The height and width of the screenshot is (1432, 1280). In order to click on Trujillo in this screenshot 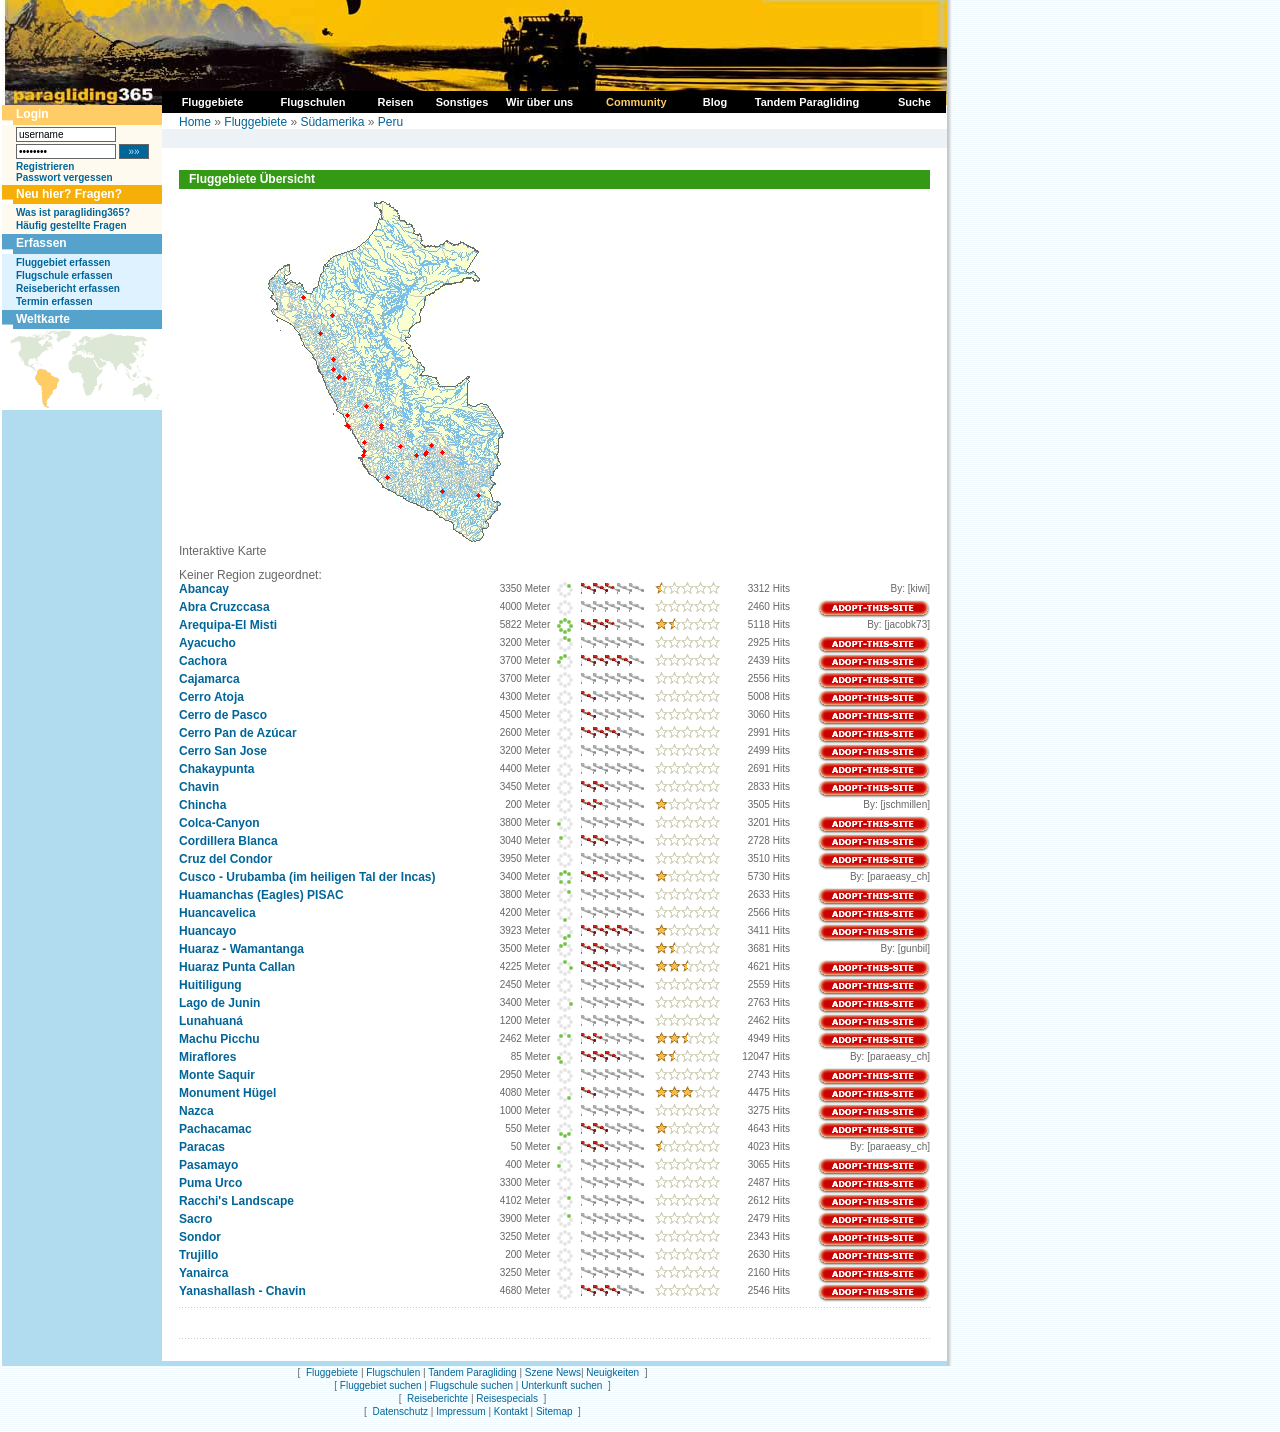, I will do `click(198, 1255)`.